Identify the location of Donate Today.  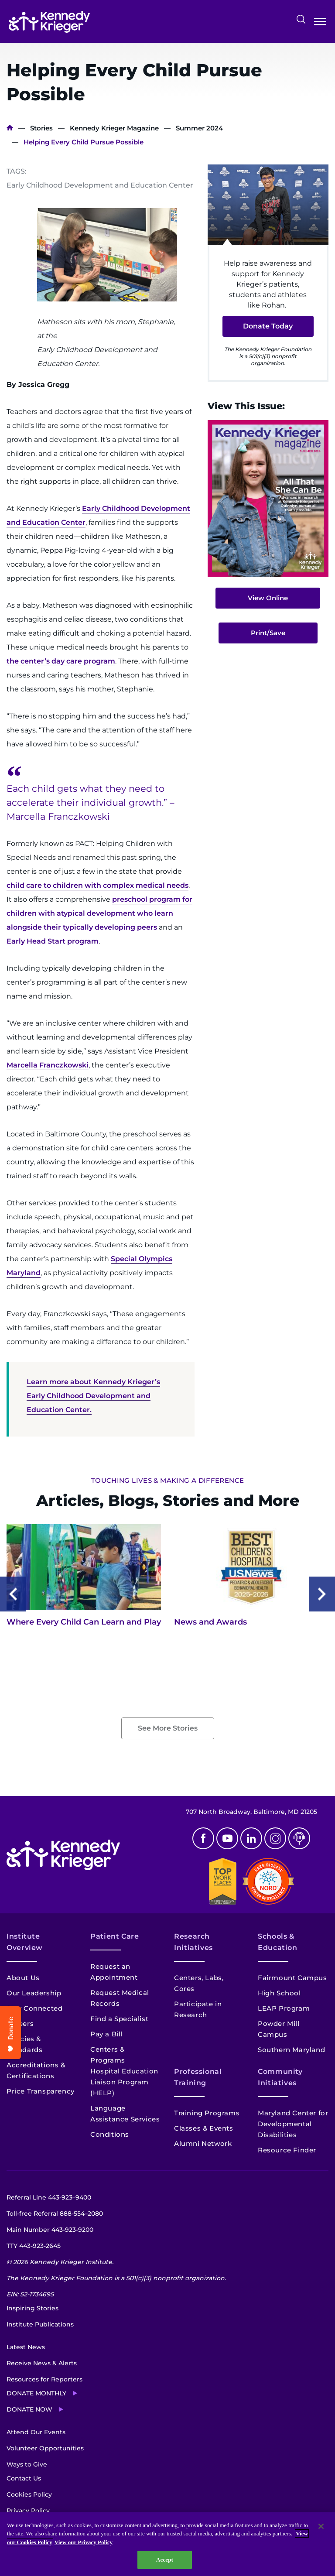
(268, 326).